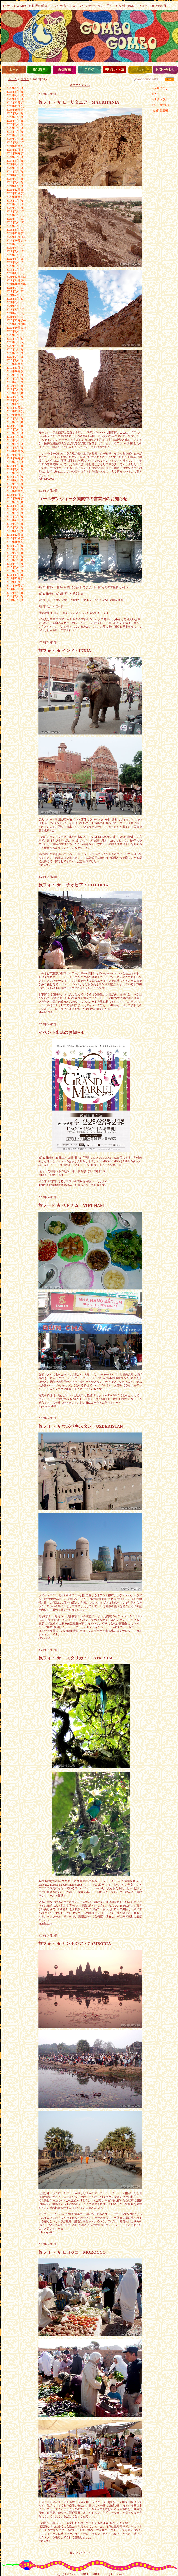 The image size is (178, 2576). I want to click on 2025年7月, so click(13, 120).